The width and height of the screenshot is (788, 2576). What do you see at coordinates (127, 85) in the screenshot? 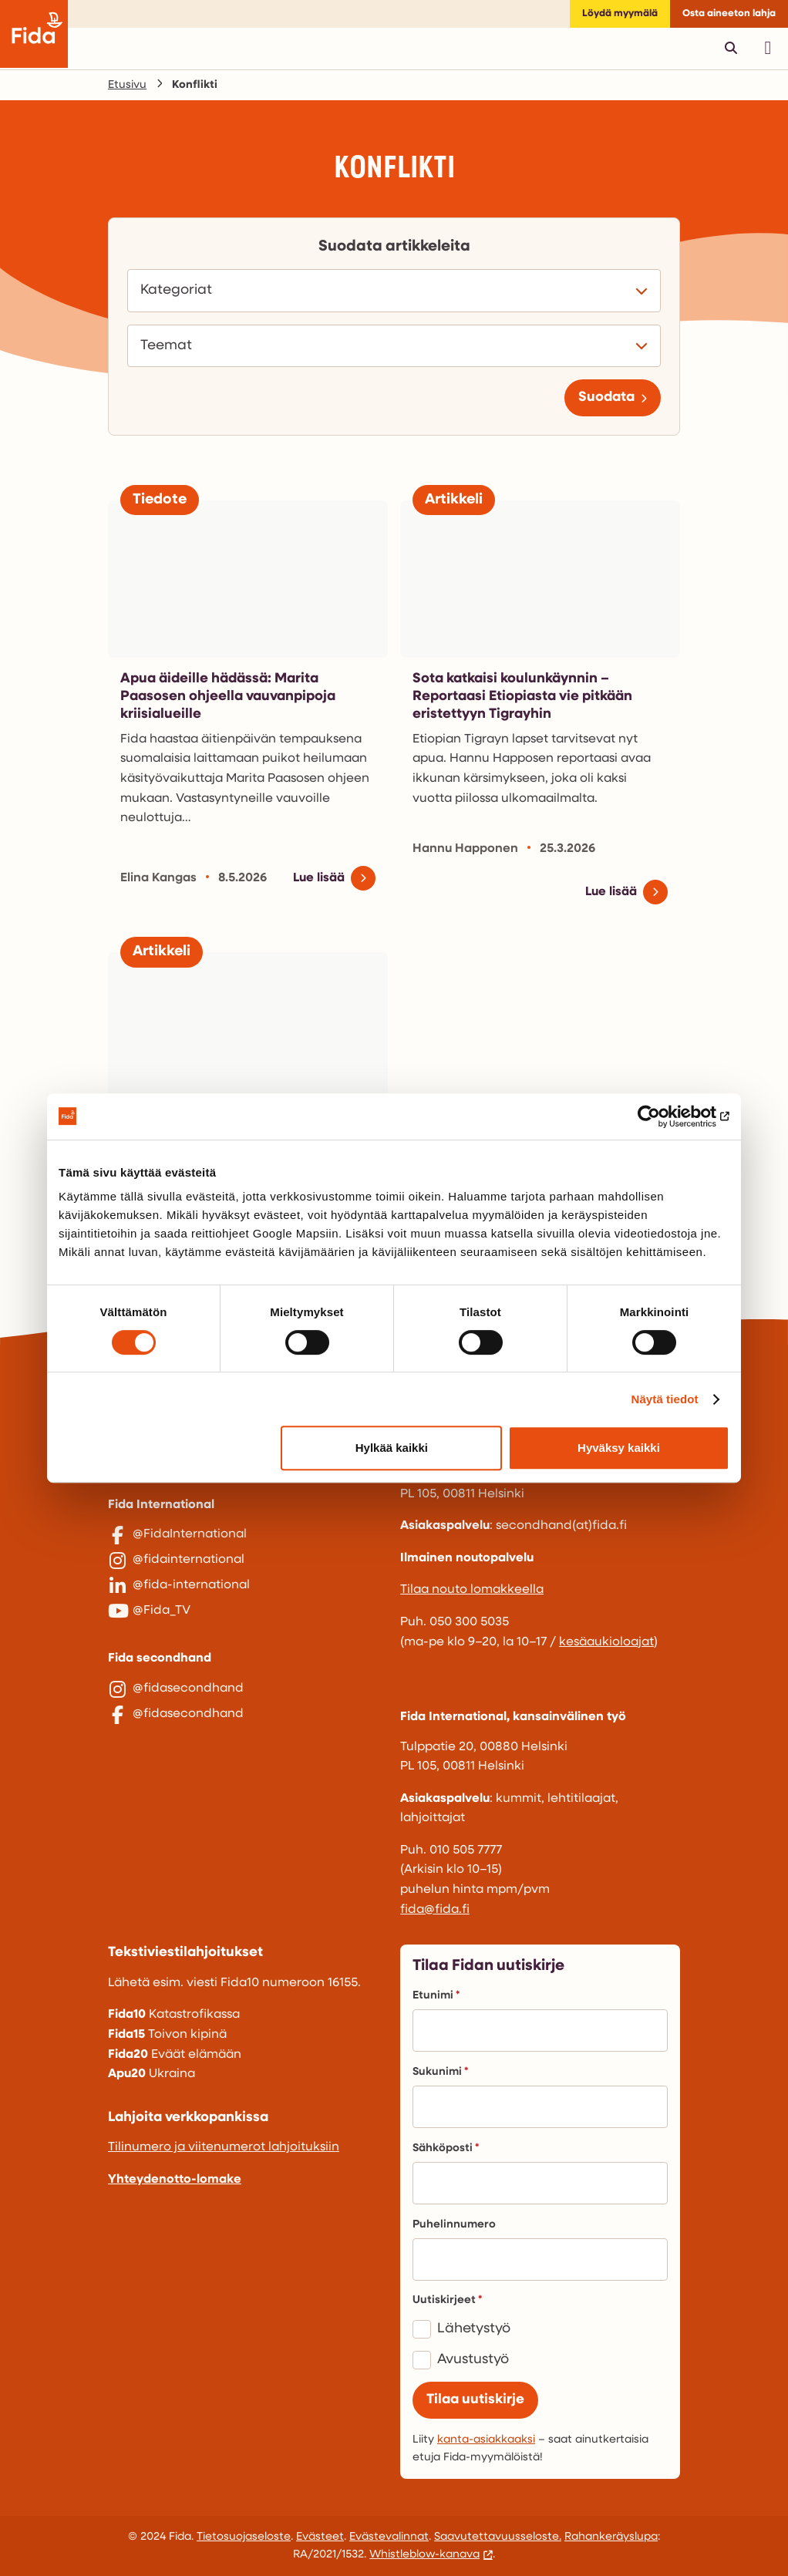
I see `Etusivu` at bounding box center [127, 85].